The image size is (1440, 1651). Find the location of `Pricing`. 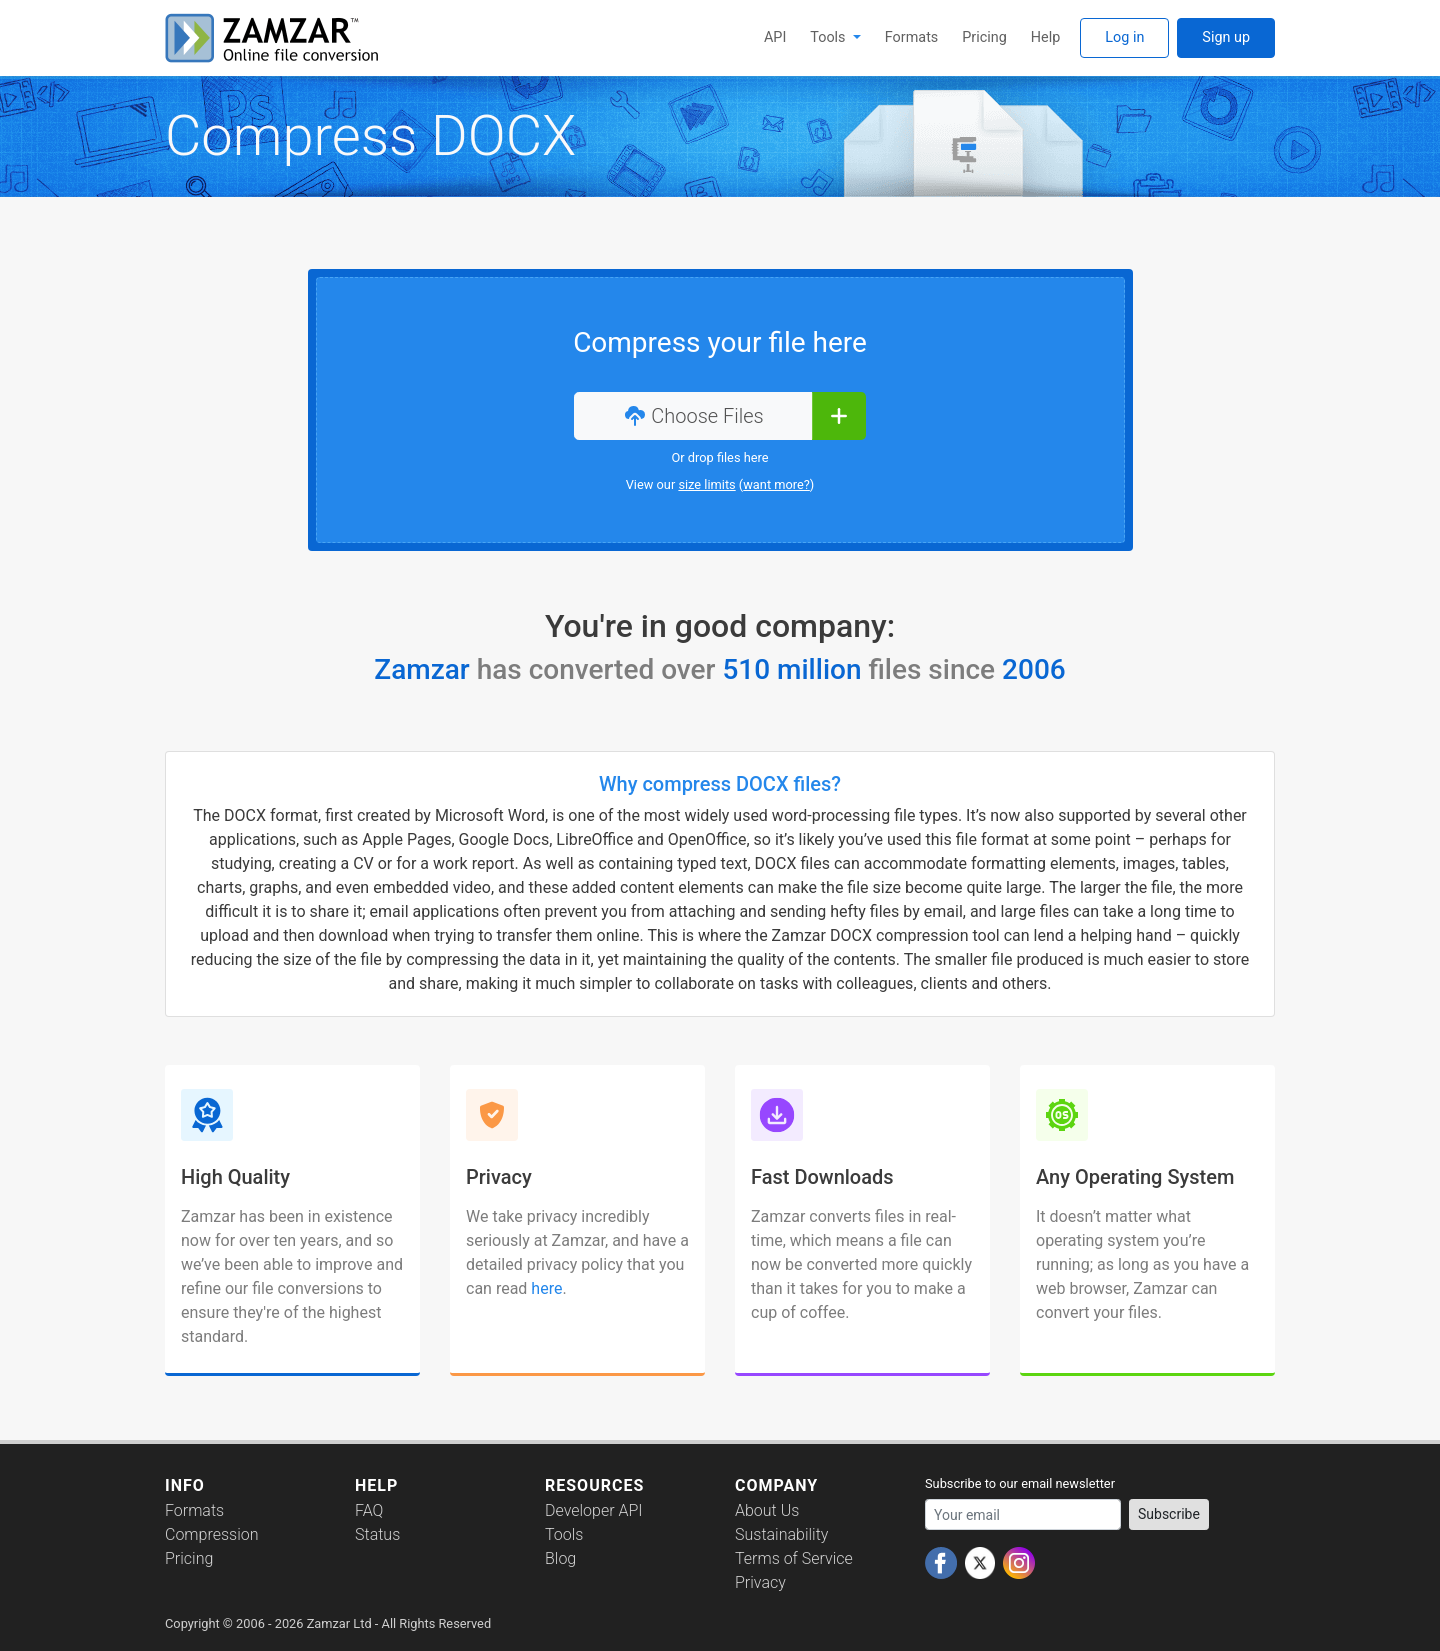

Pricing is located at coordinates (984, 37).